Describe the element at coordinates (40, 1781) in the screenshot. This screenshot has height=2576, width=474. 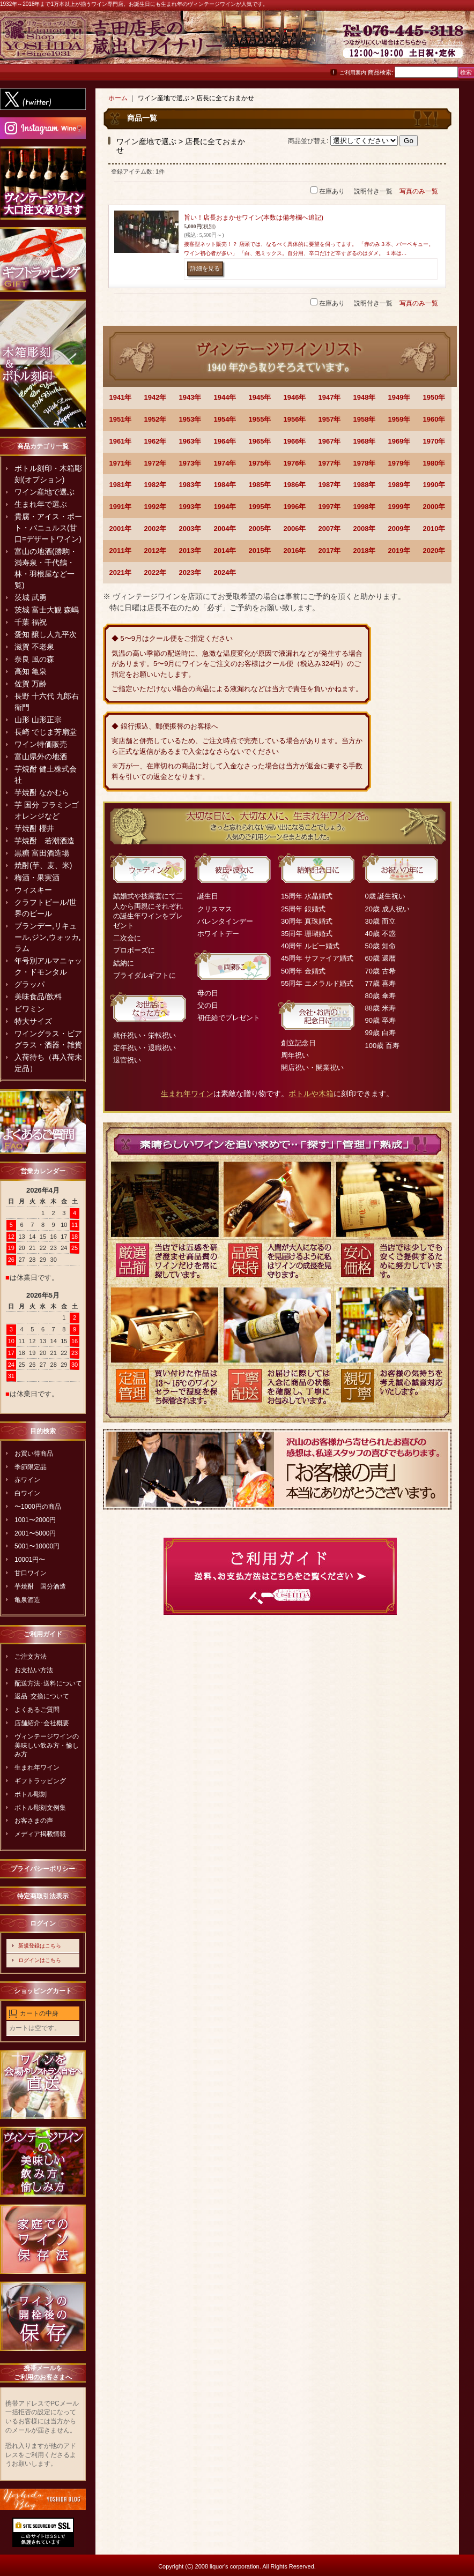
I see `ギフトラッピング` at that location.